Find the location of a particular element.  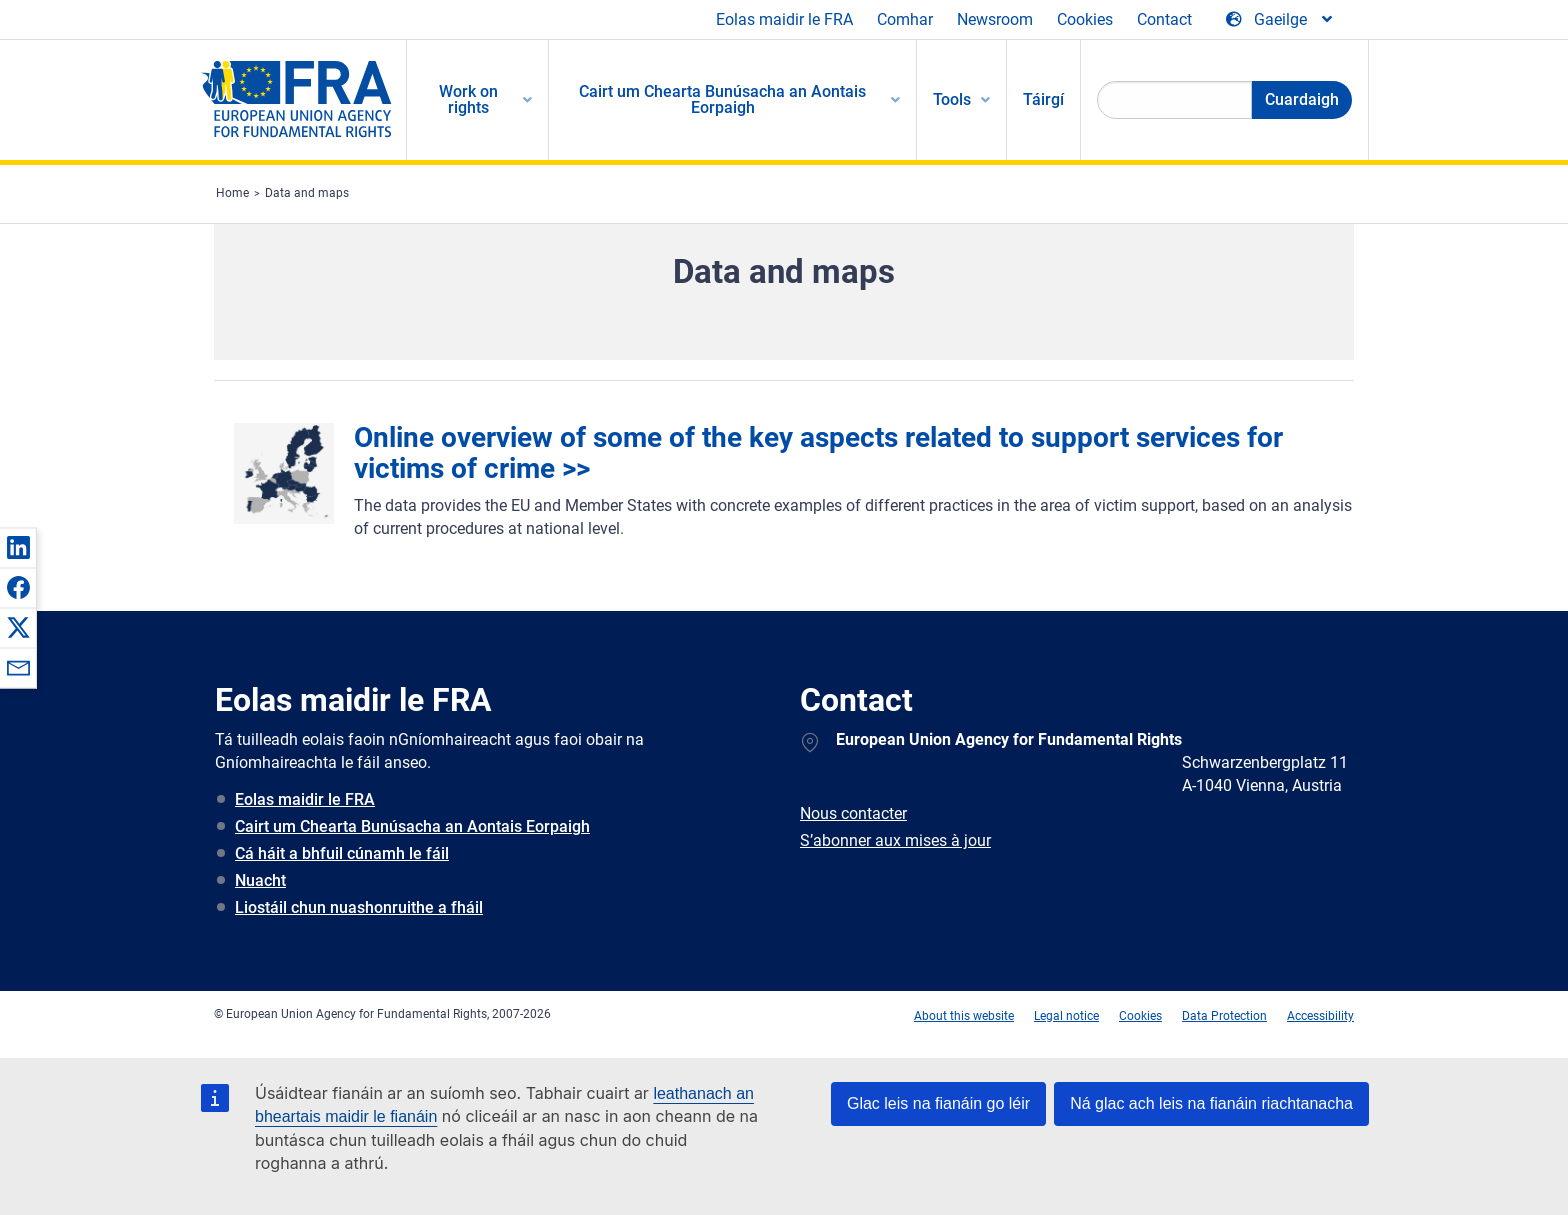

About this website is located at coordinates (964, 1016).